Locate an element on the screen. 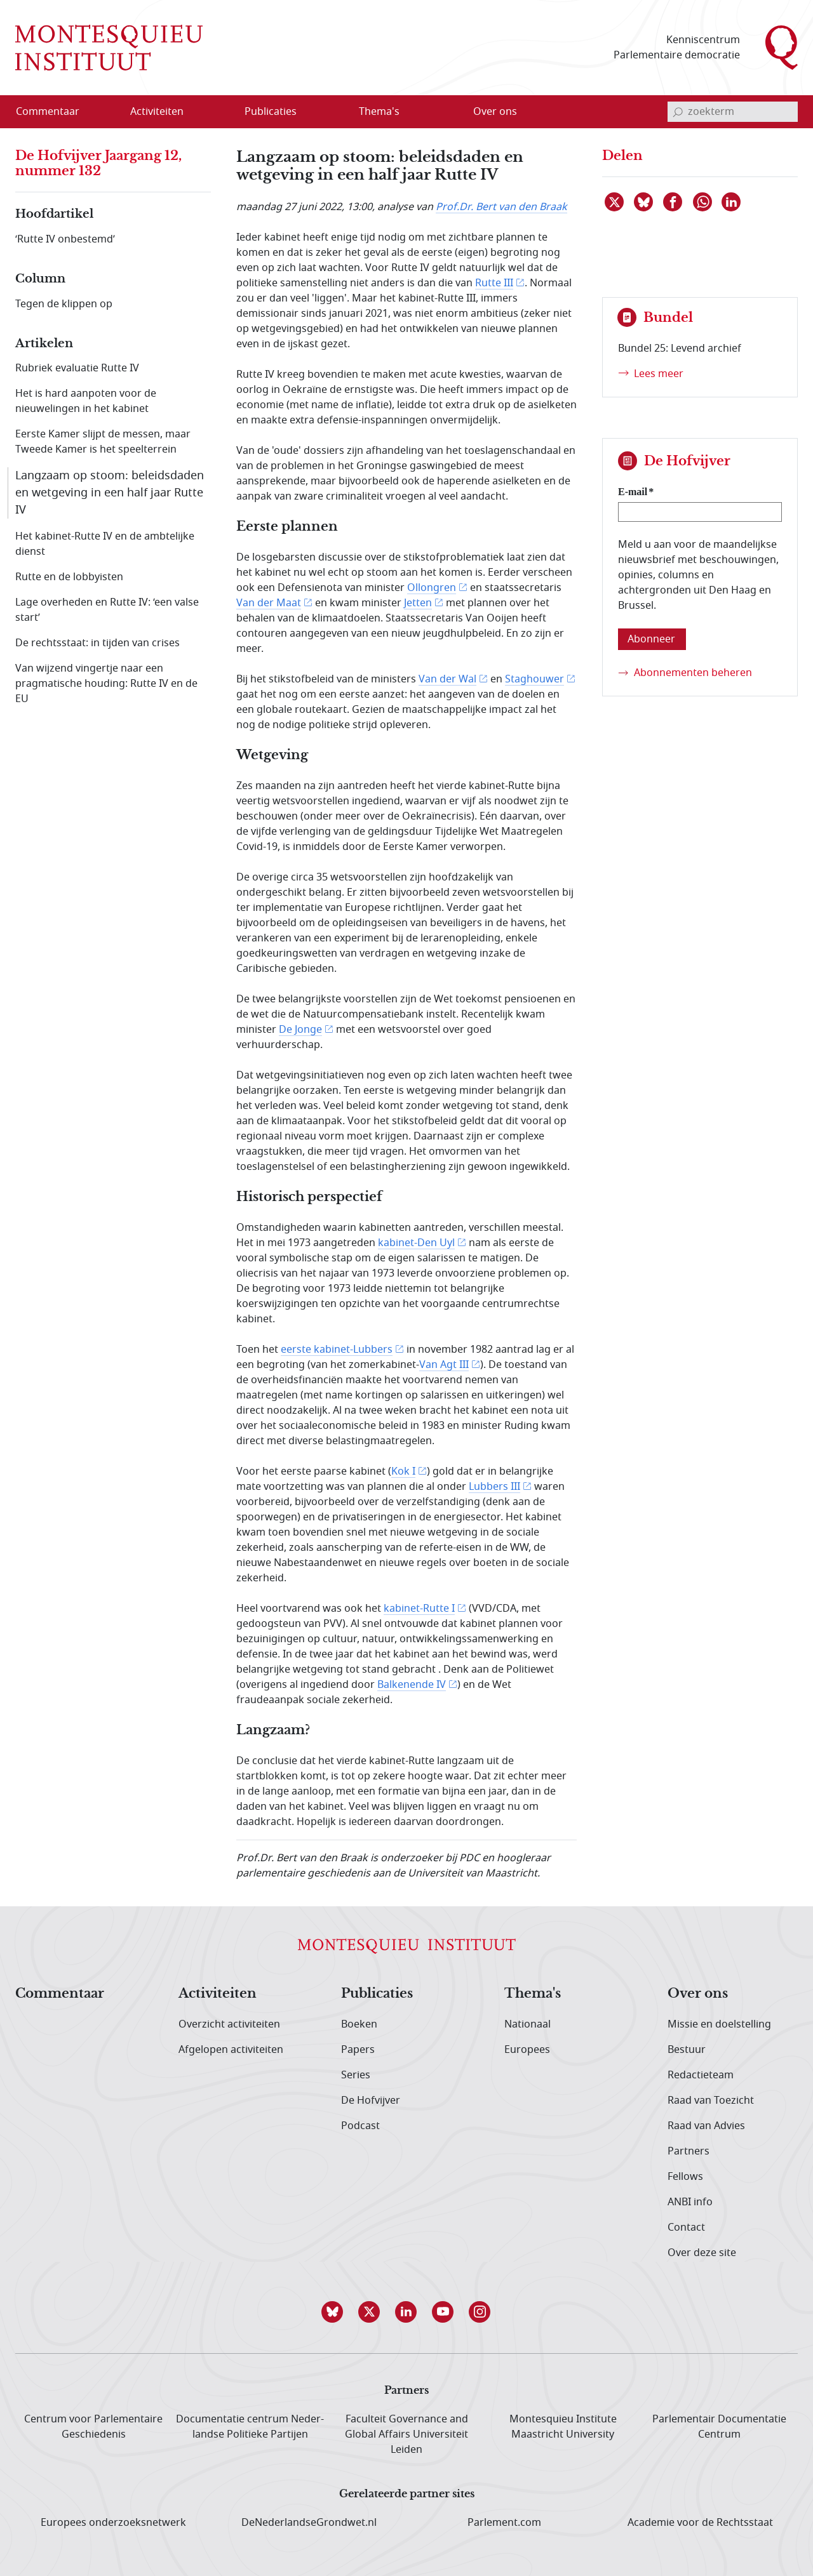  Tegen de klippen op is located at coordinates (63, 304).